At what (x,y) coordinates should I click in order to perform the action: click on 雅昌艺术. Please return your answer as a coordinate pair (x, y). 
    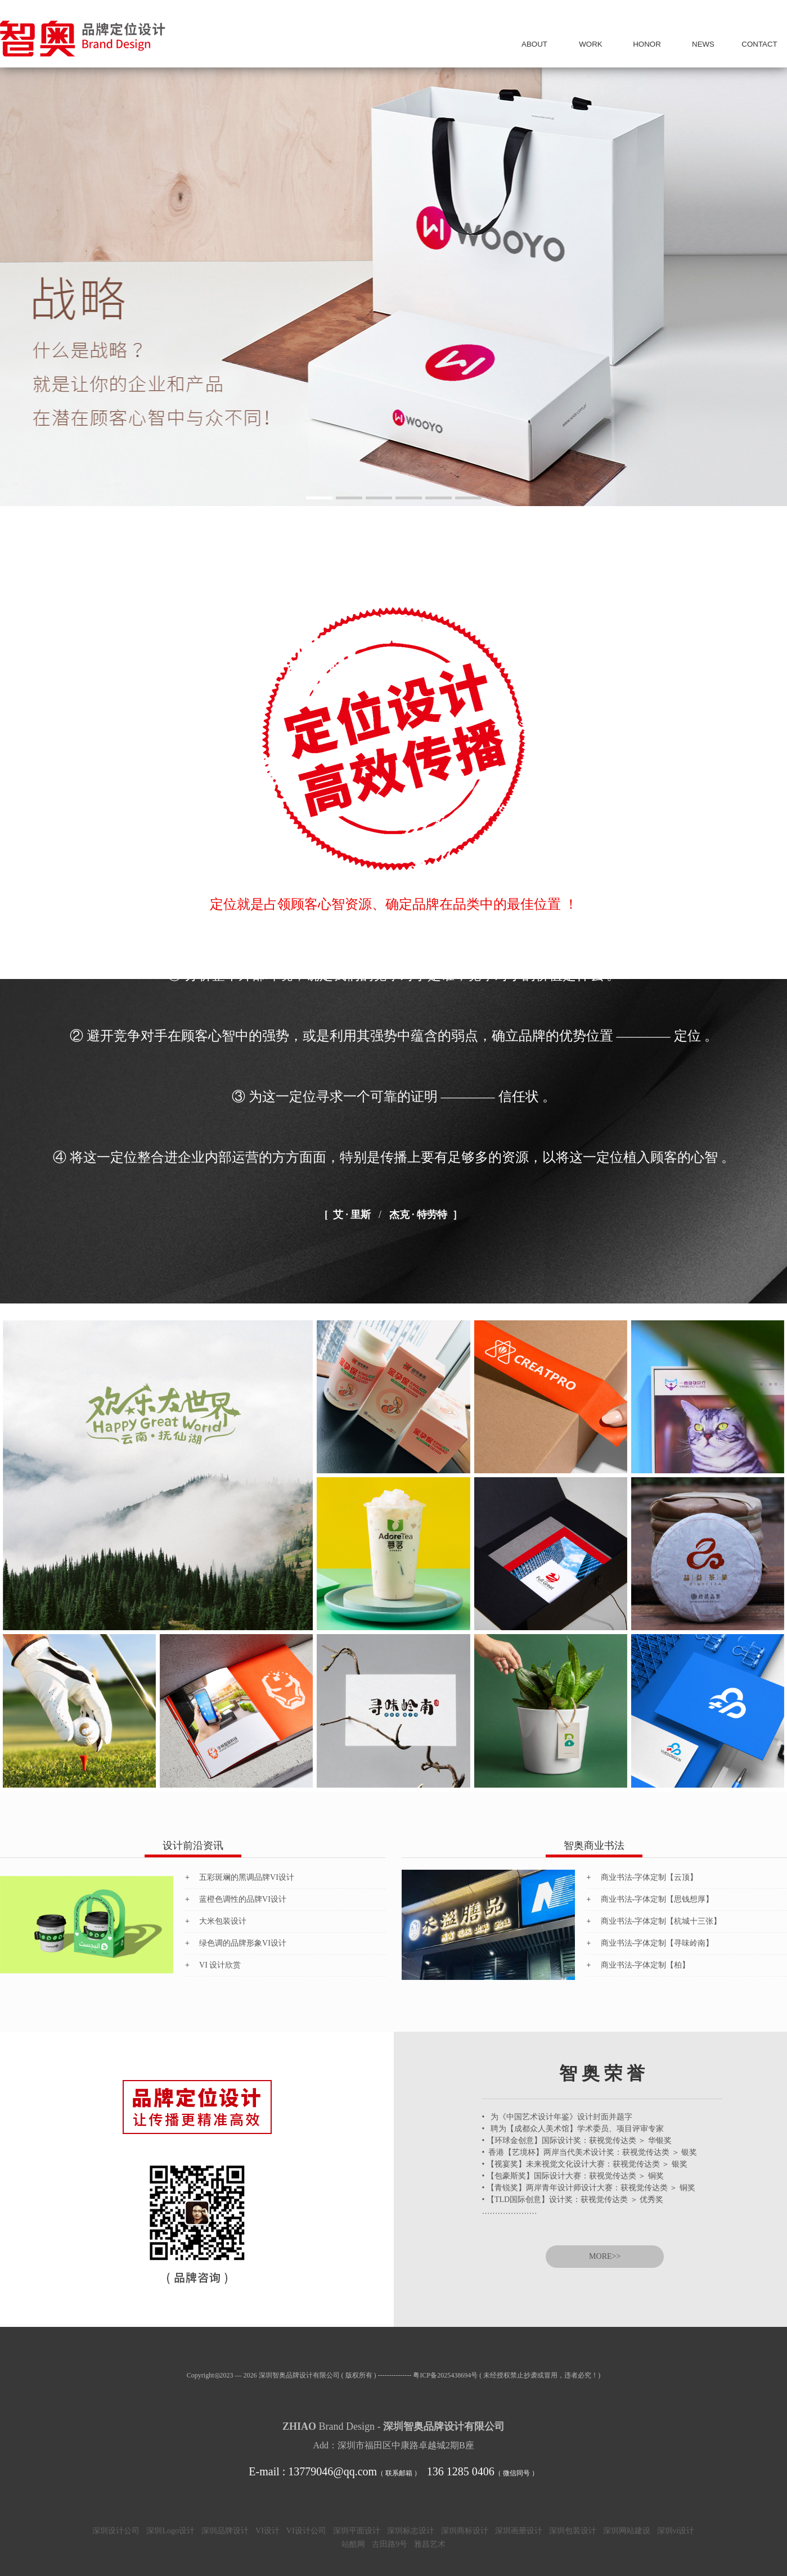
    Looking at the image, I should click on (430, 2544).